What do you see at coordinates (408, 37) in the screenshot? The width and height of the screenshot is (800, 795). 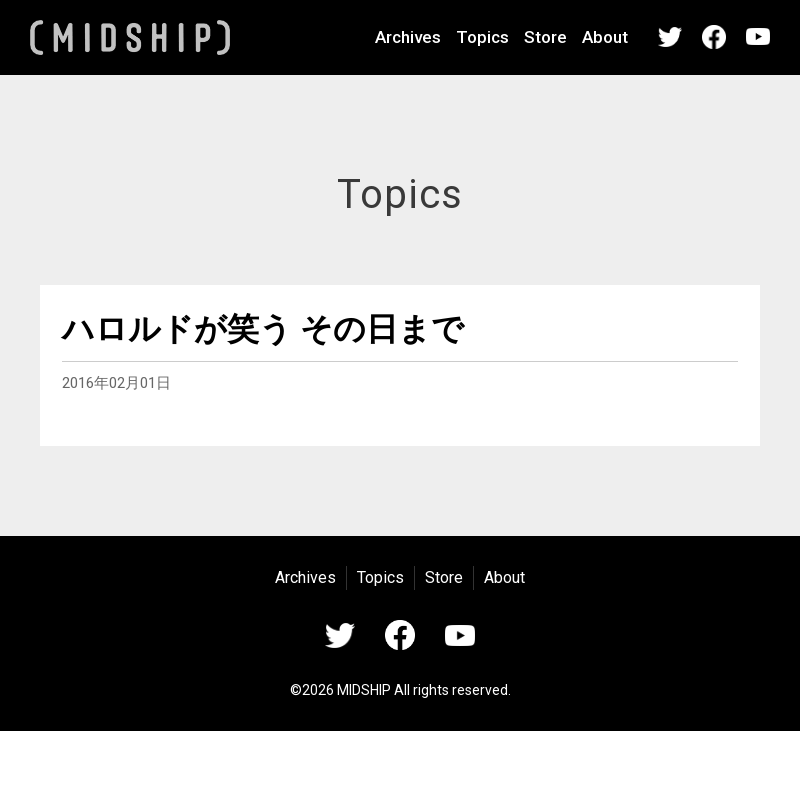 I see `Archives` at bounding box center [408, 37].